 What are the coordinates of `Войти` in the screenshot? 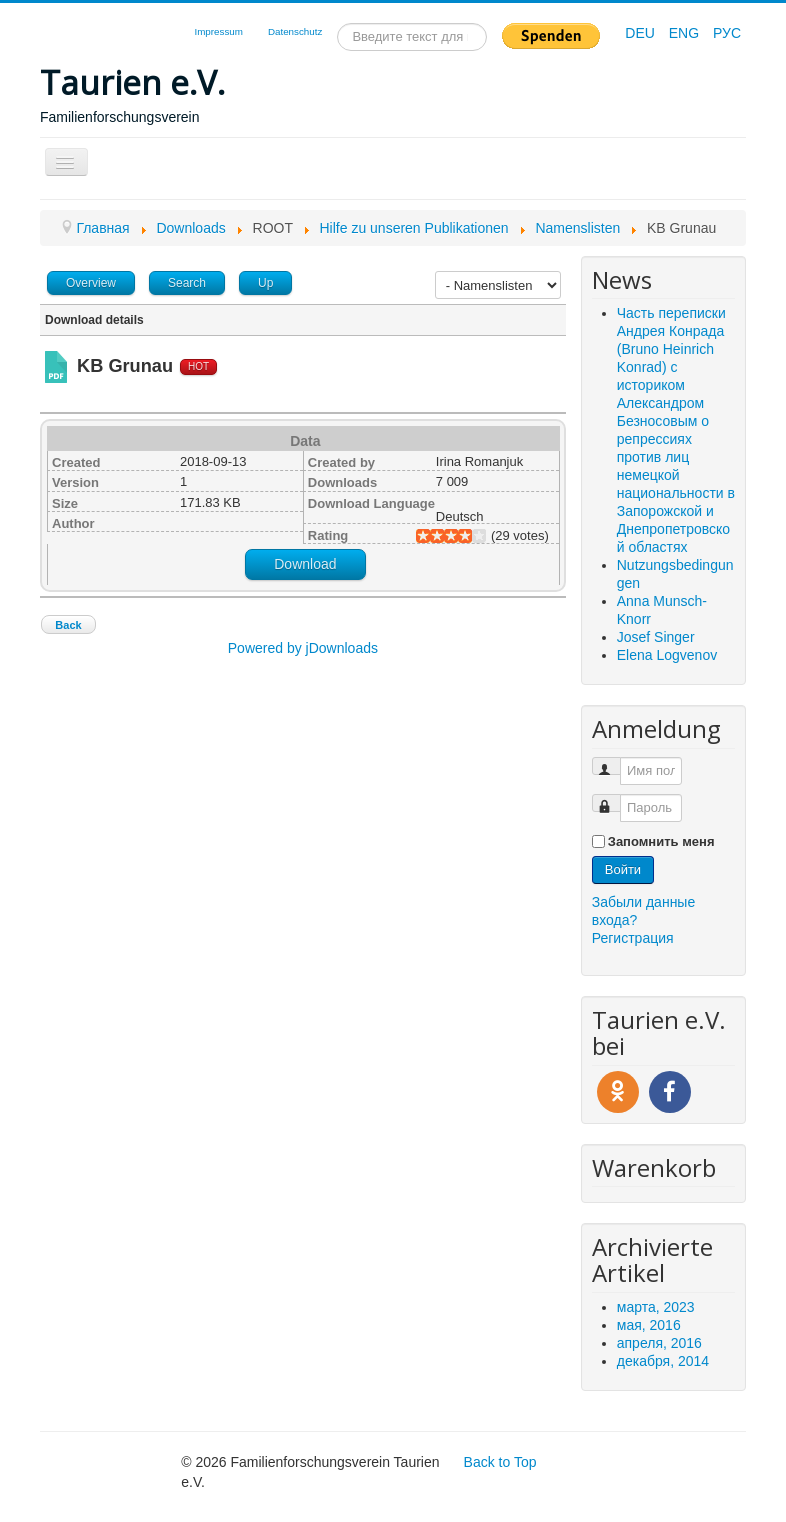 It's located at (623, 869).